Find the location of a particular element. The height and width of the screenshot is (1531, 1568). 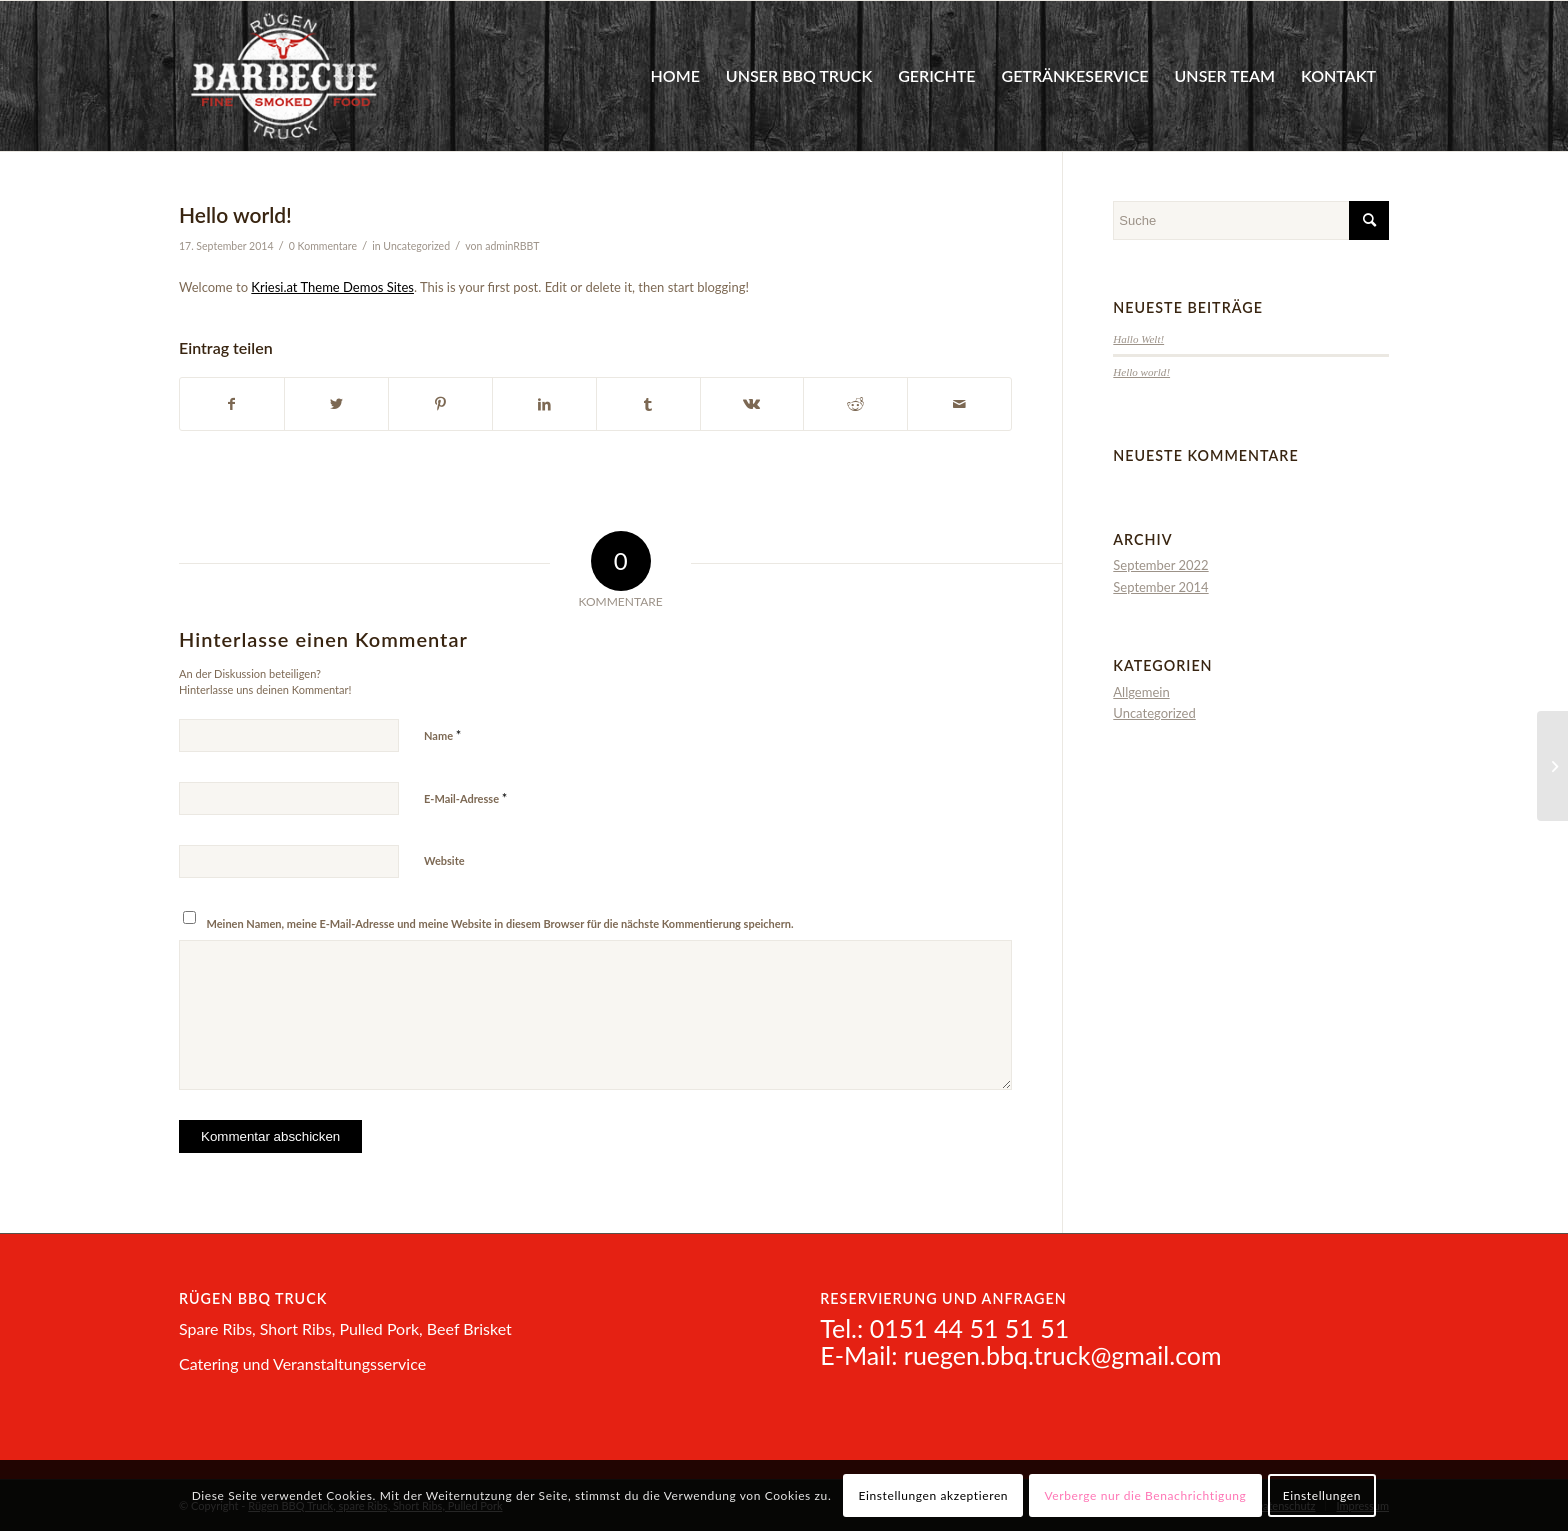

[Teilen auf Reddit] is located at coordinates (855, 404).